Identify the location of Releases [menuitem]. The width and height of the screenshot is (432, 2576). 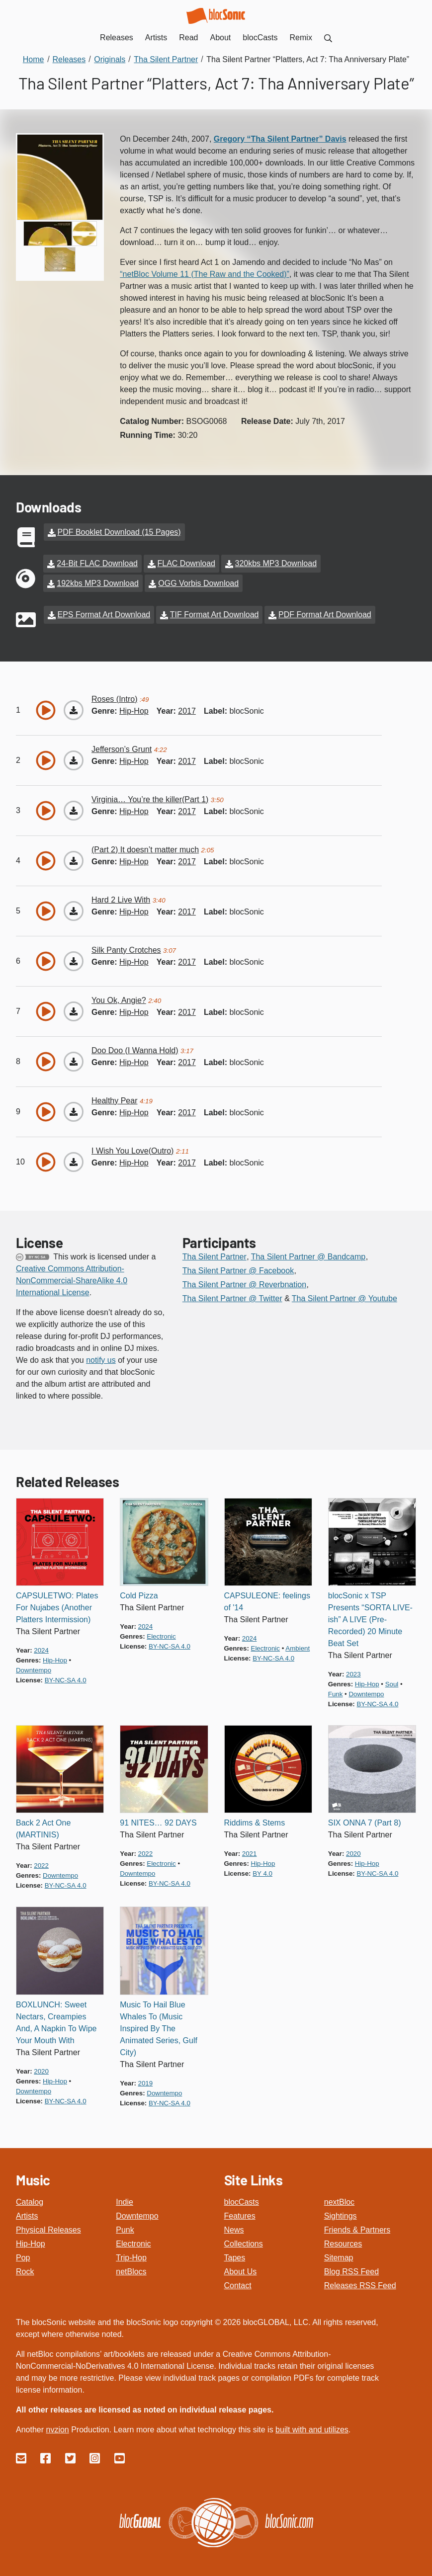
(116, 37).